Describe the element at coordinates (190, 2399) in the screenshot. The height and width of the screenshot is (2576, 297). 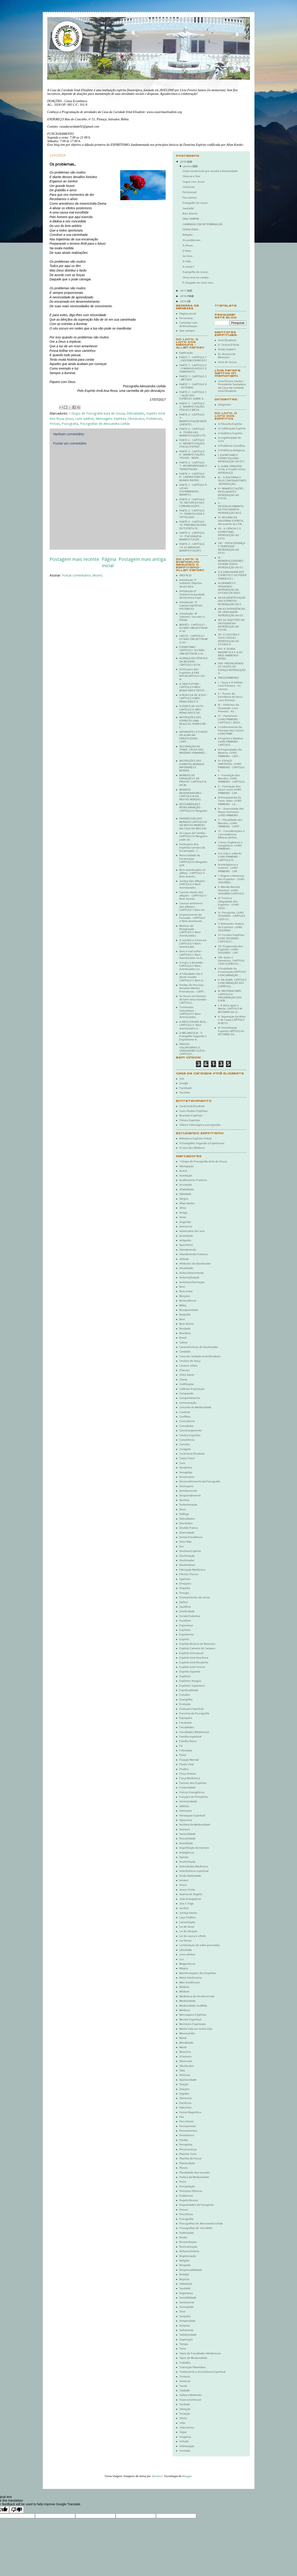
I see `Vazio existencial` at that location.